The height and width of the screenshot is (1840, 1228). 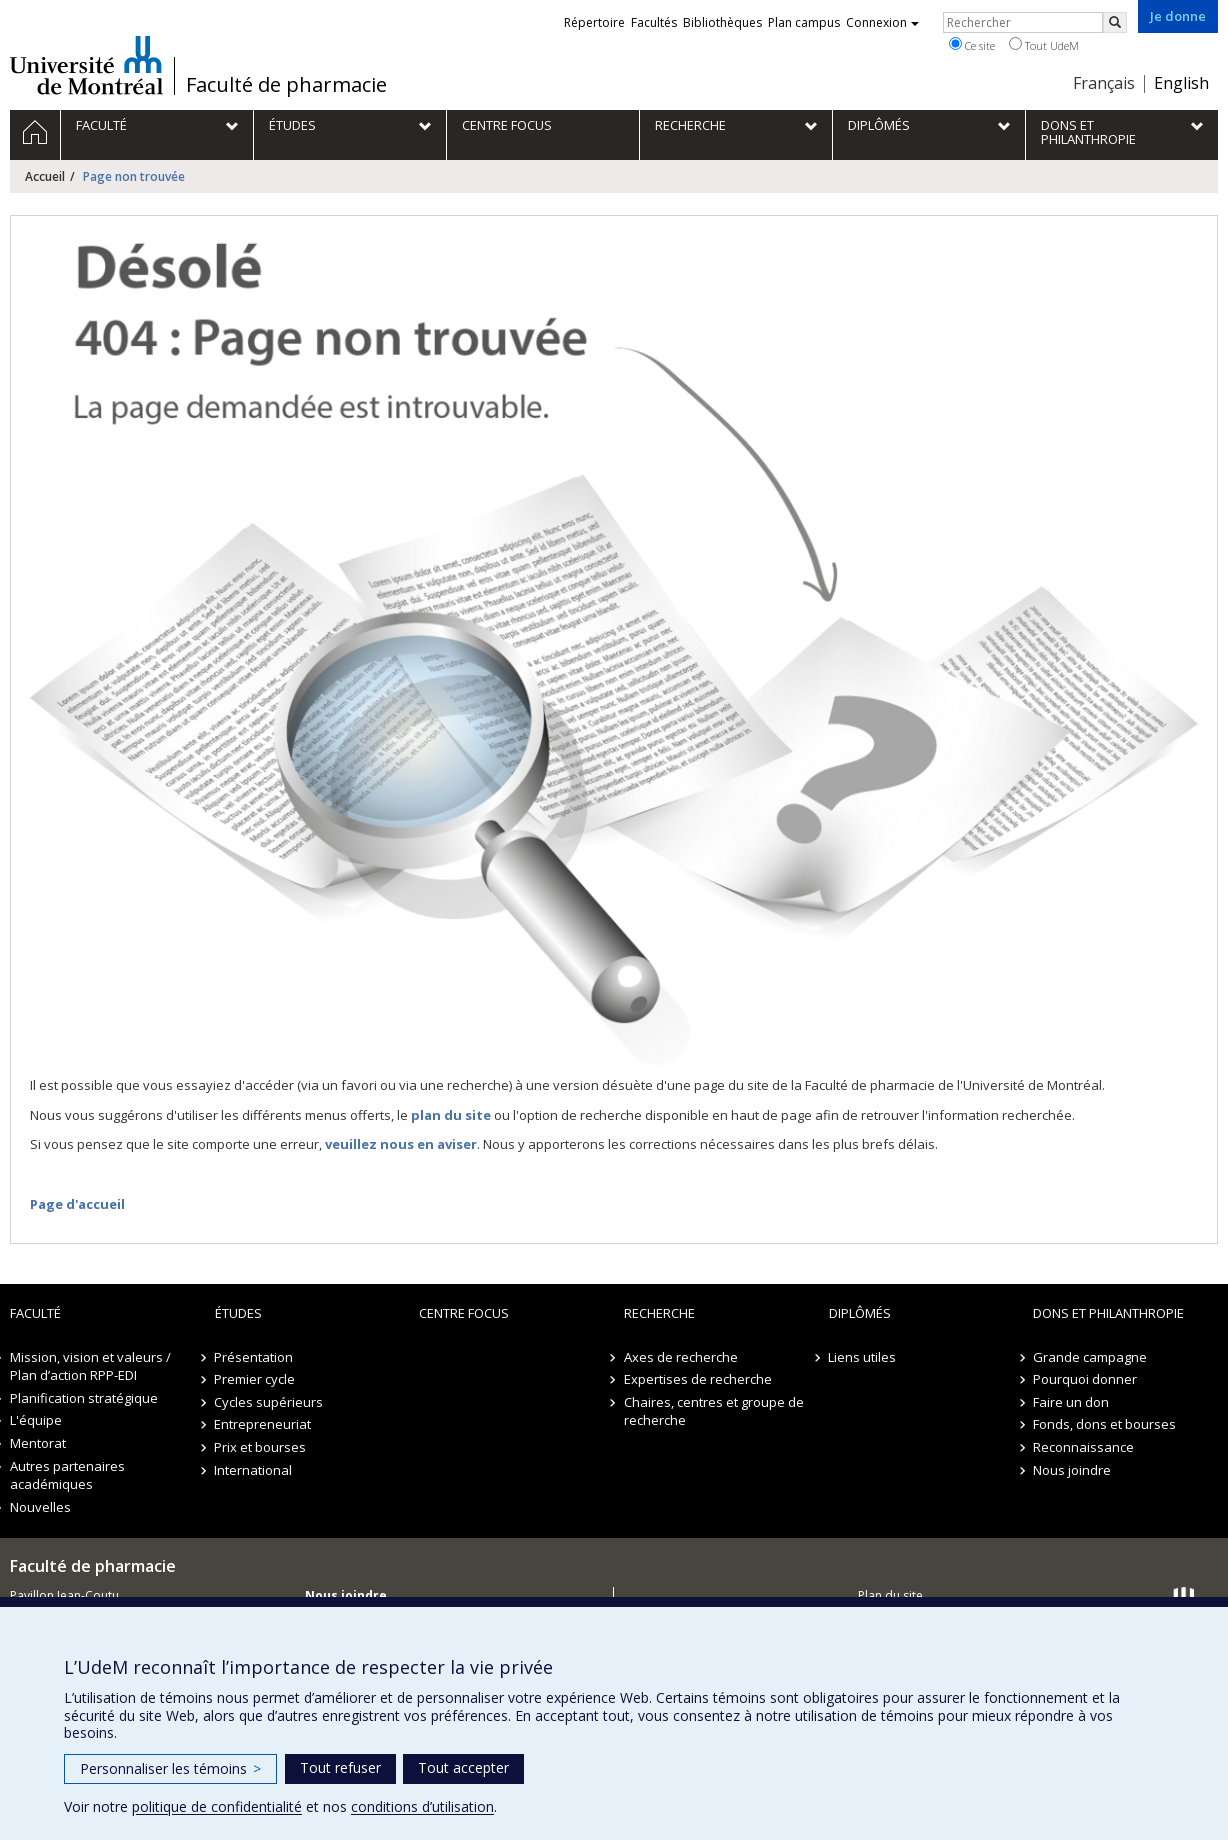 What do you see at coordinates (972, 45) in the screenshot?
I see `Ce site` at bounding box center [972, 45].